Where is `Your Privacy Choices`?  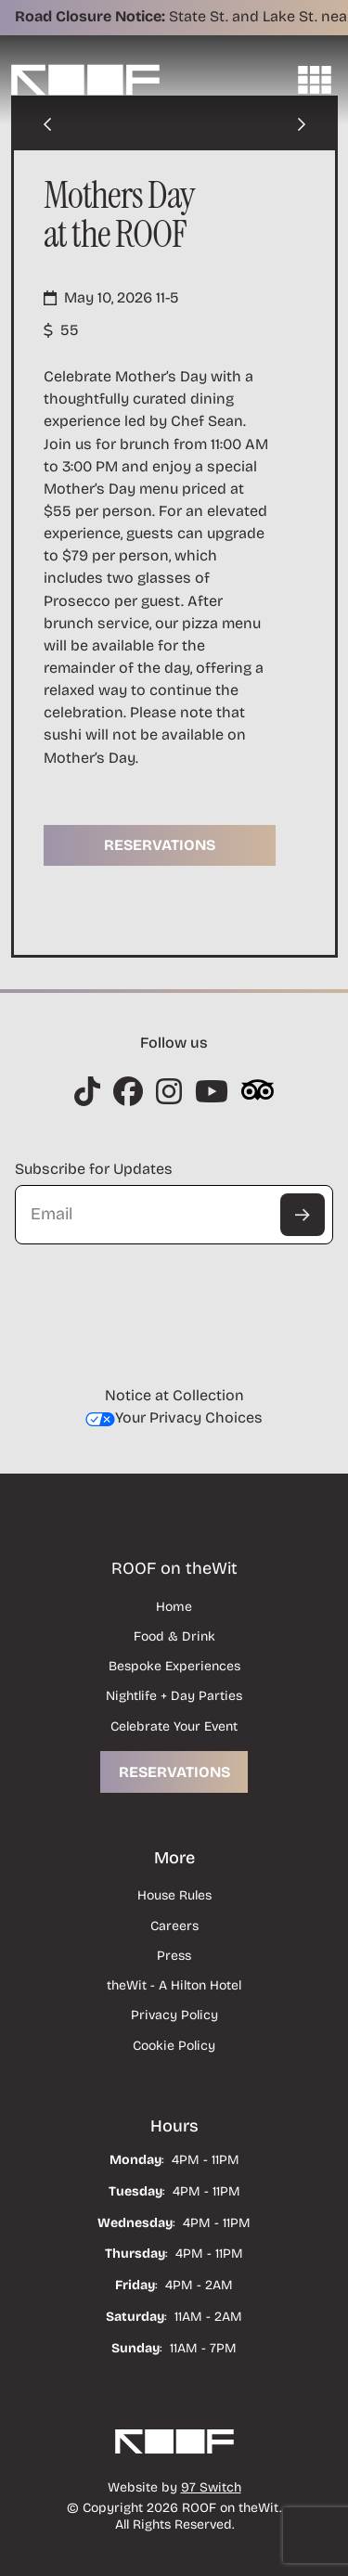
Your Privacy Choices is located at coordinates (174, 1417).